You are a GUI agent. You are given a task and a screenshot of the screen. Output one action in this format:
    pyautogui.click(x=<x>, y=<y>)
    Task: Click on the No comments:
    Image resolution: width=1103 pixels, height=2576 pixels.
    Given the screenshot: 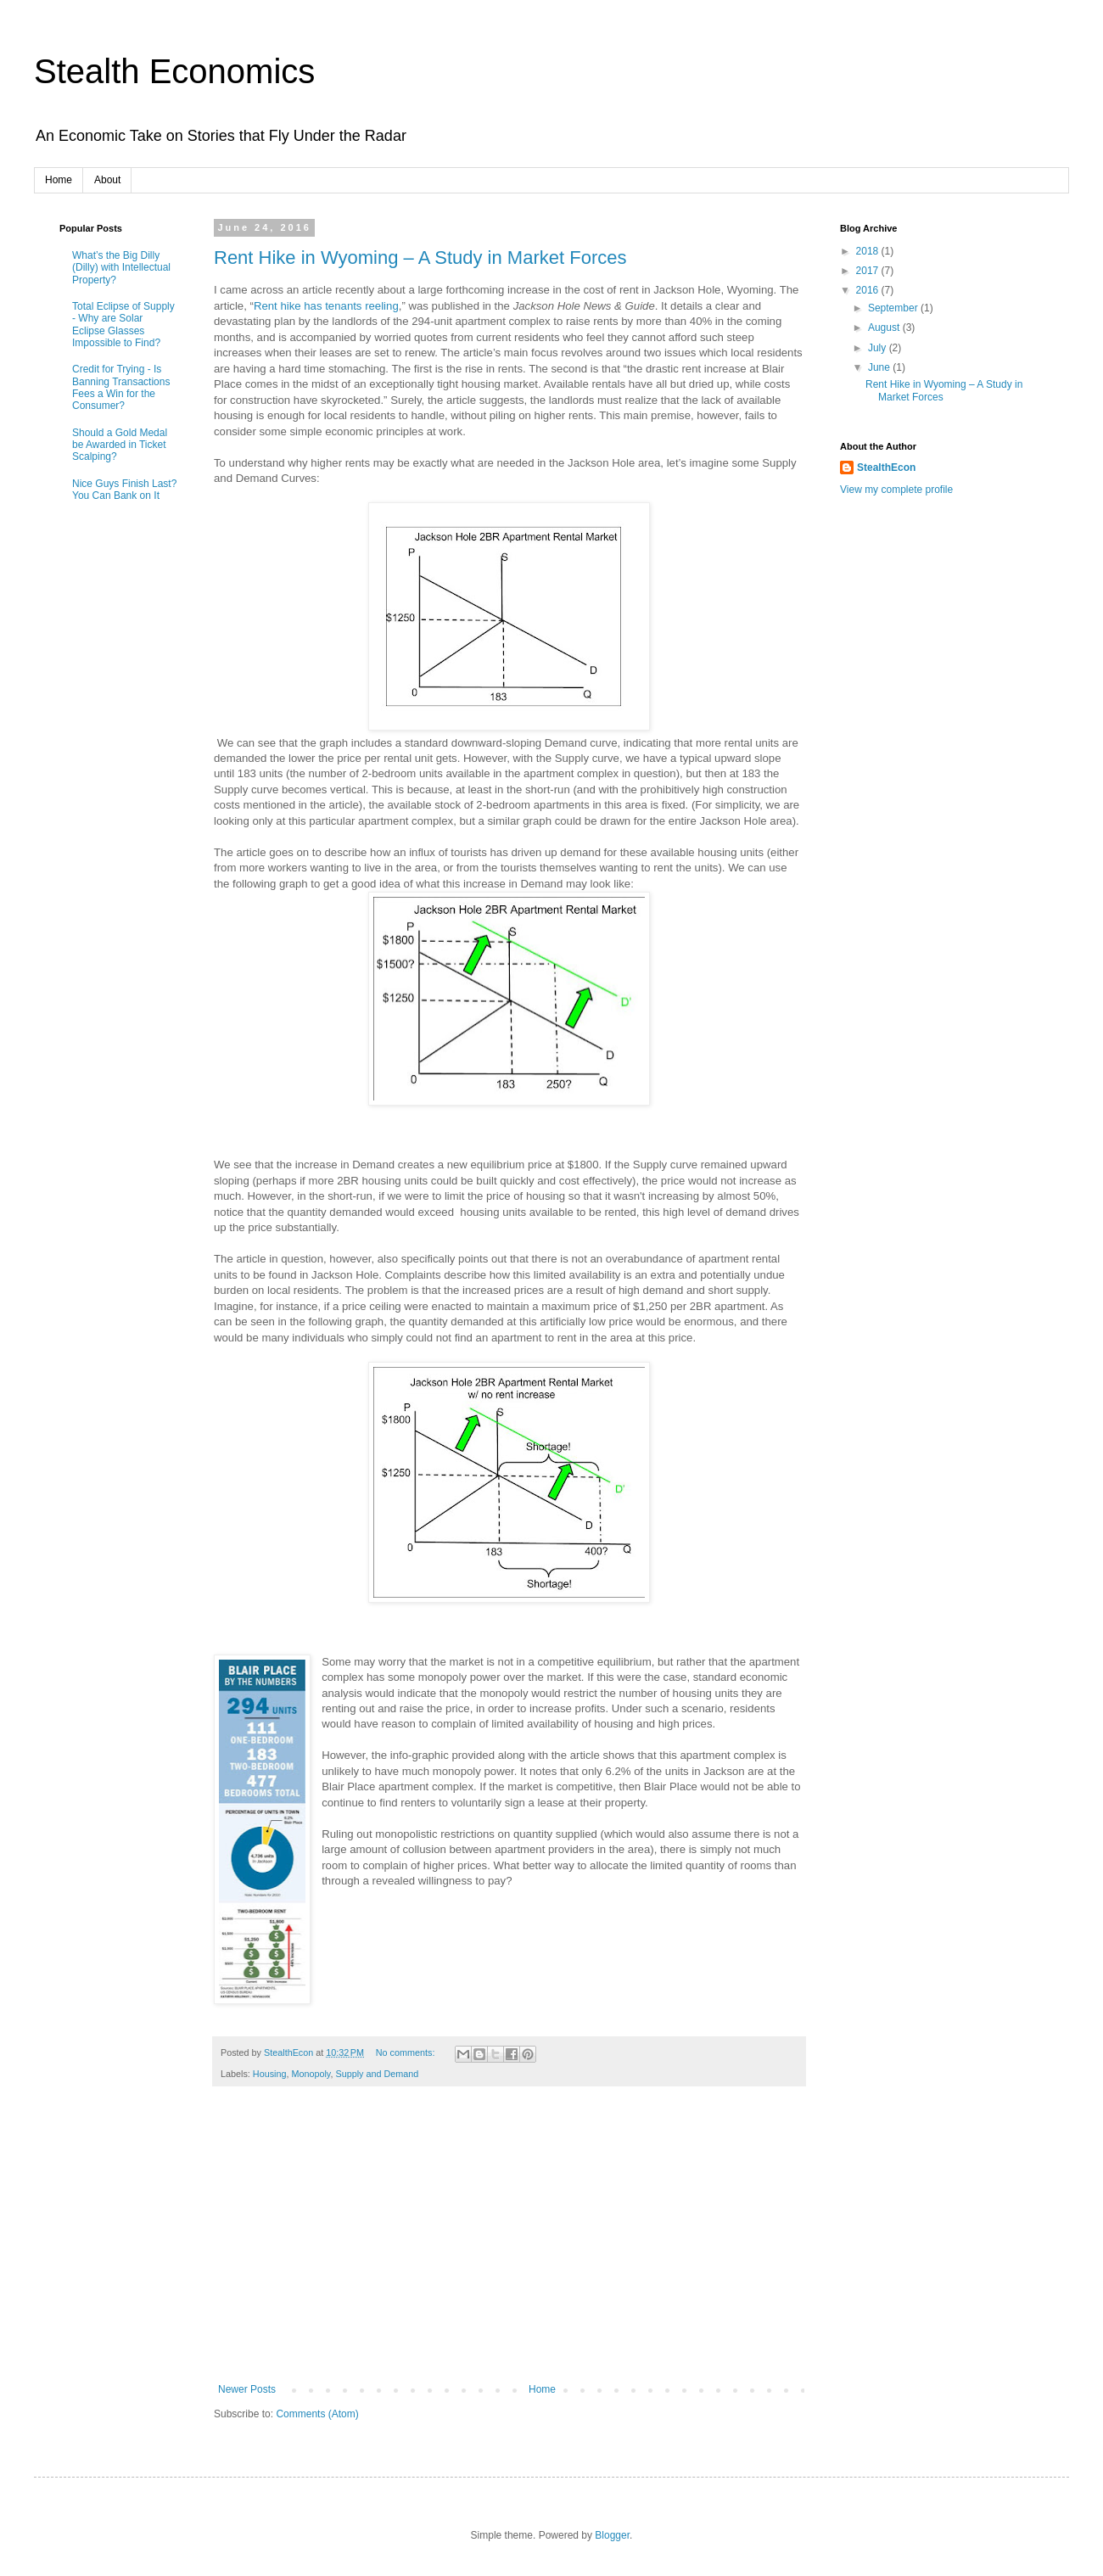 What is the action you would take?
    pyautogui.click(x=407, y=2052)
    